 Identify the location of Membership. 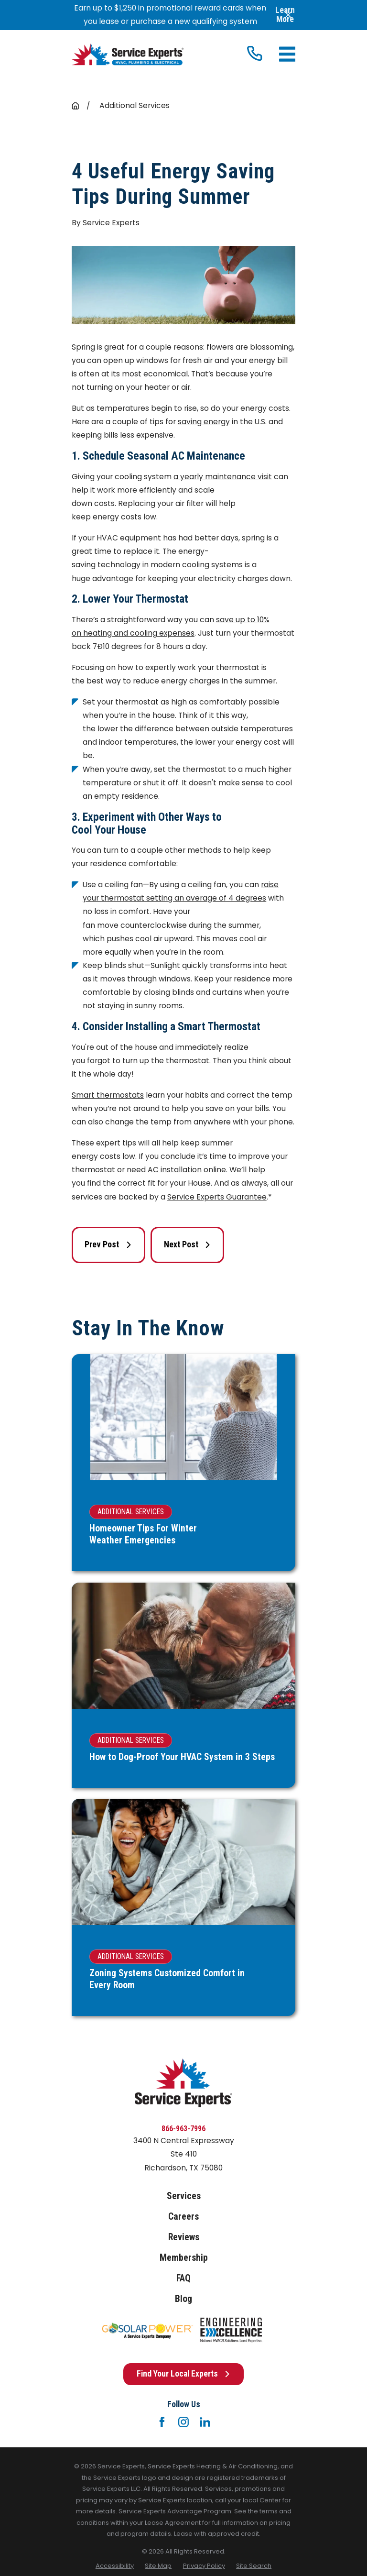
(184, 2257).